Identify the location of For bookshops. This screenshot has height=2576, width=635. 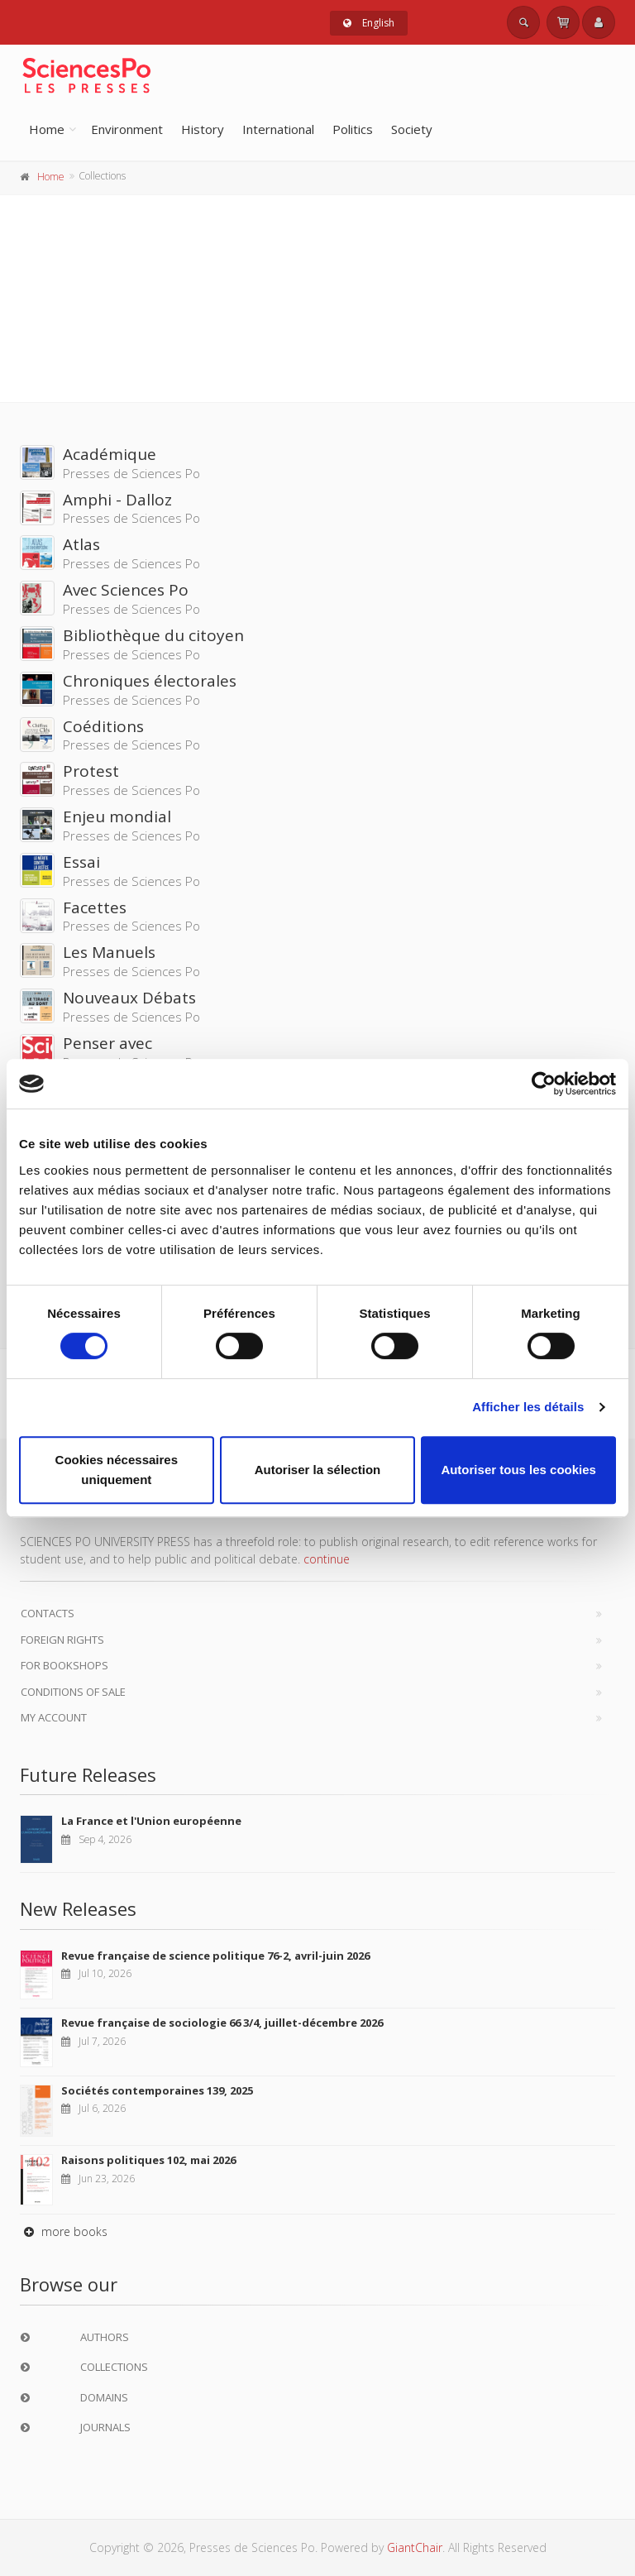
(64, 1665).